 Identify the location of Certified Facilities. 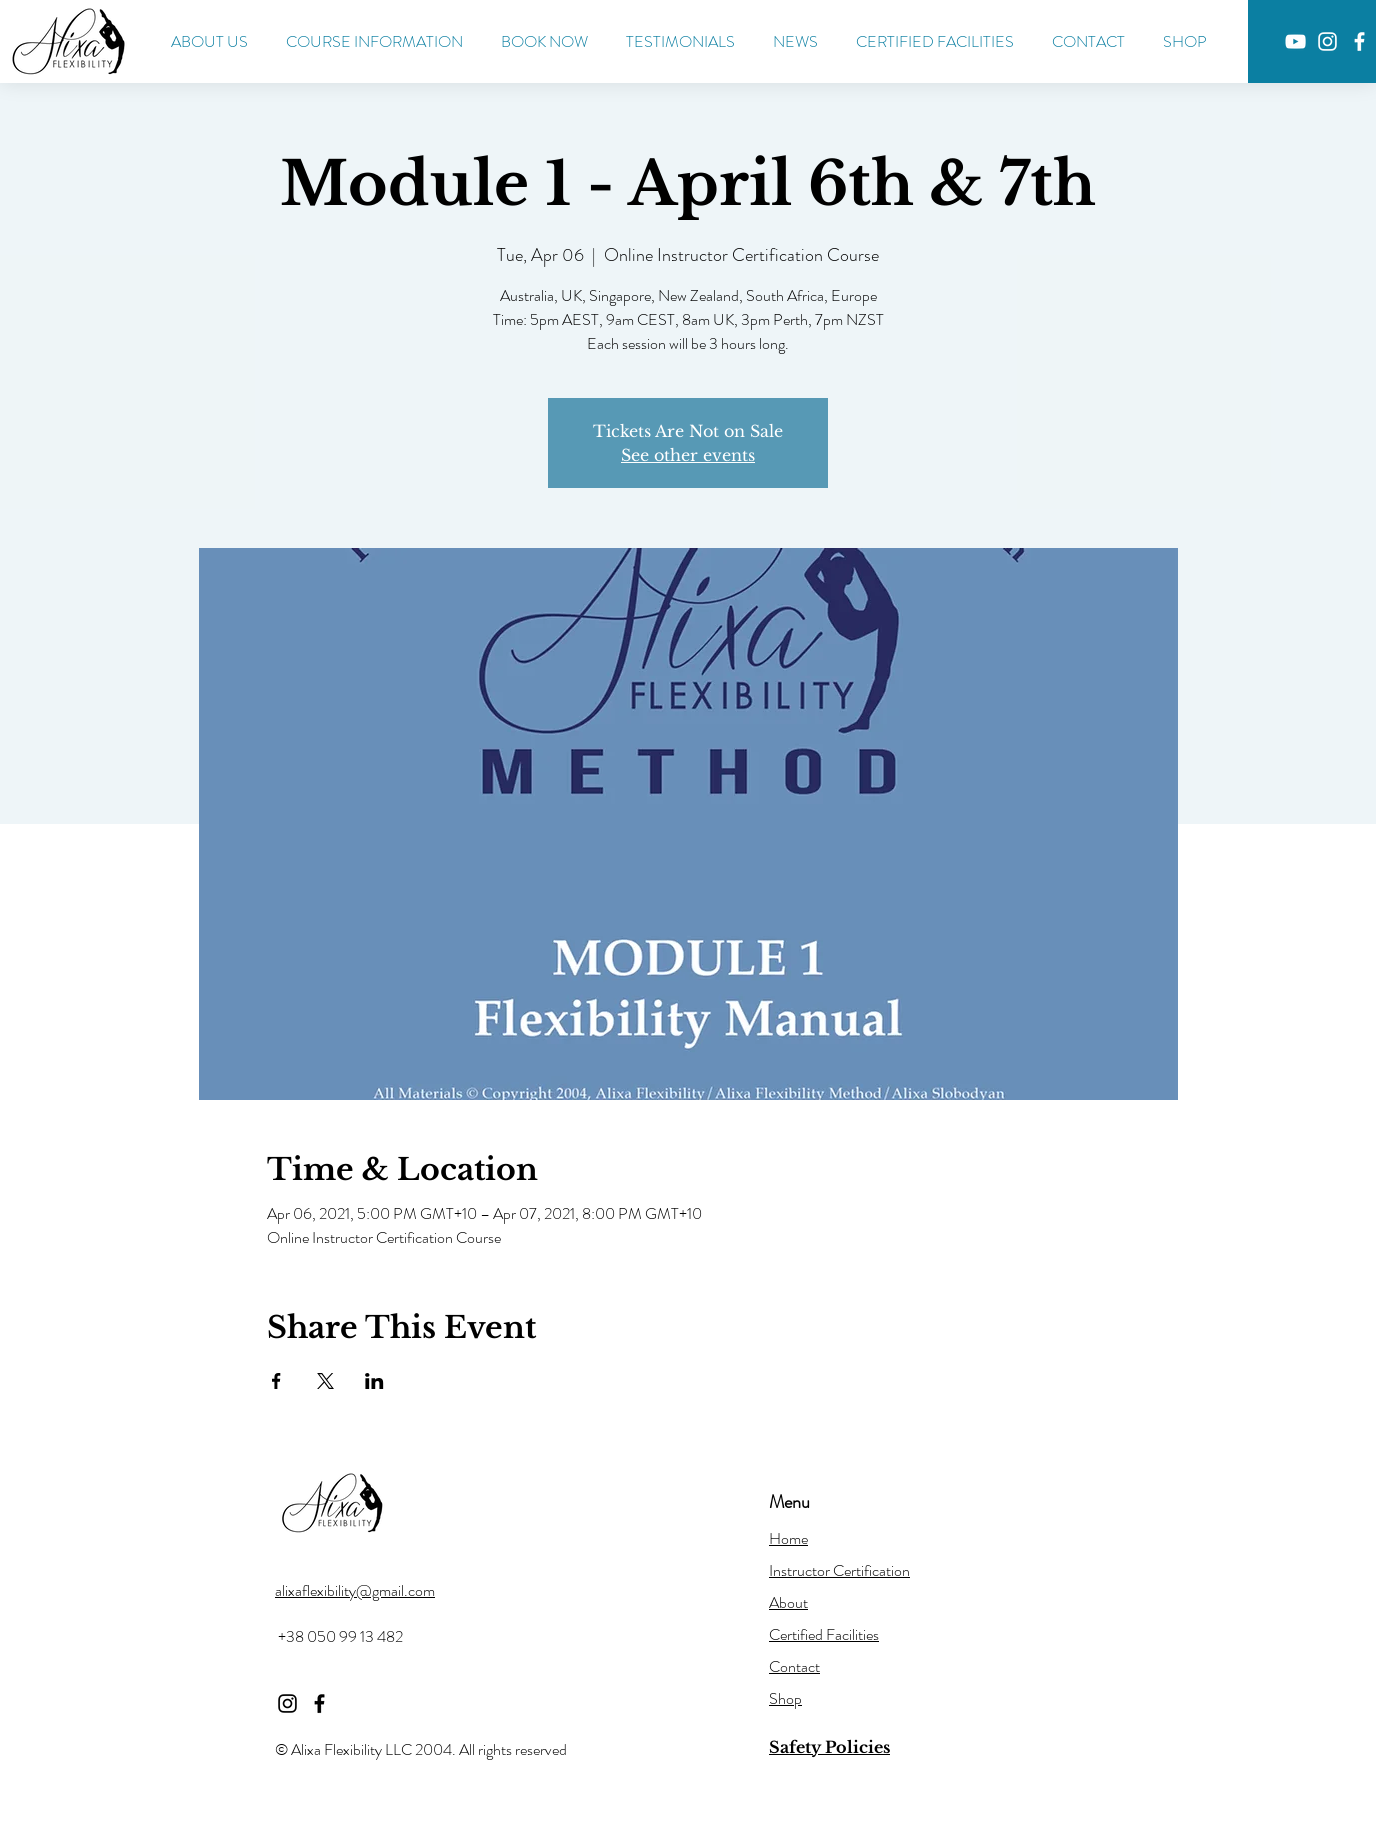
(824, 1634).